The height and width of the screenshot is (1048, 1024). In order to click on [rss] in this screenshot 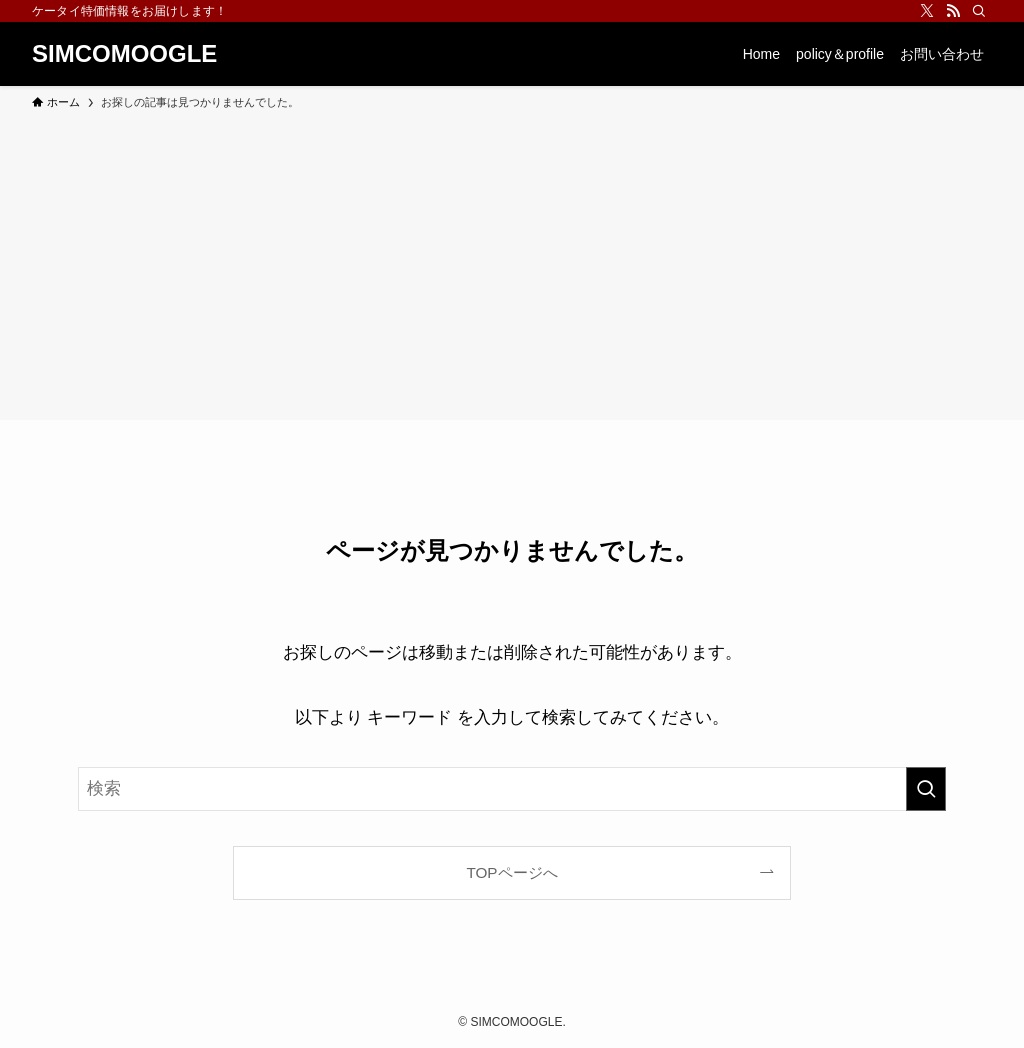, I will do `click(953, 11)`.